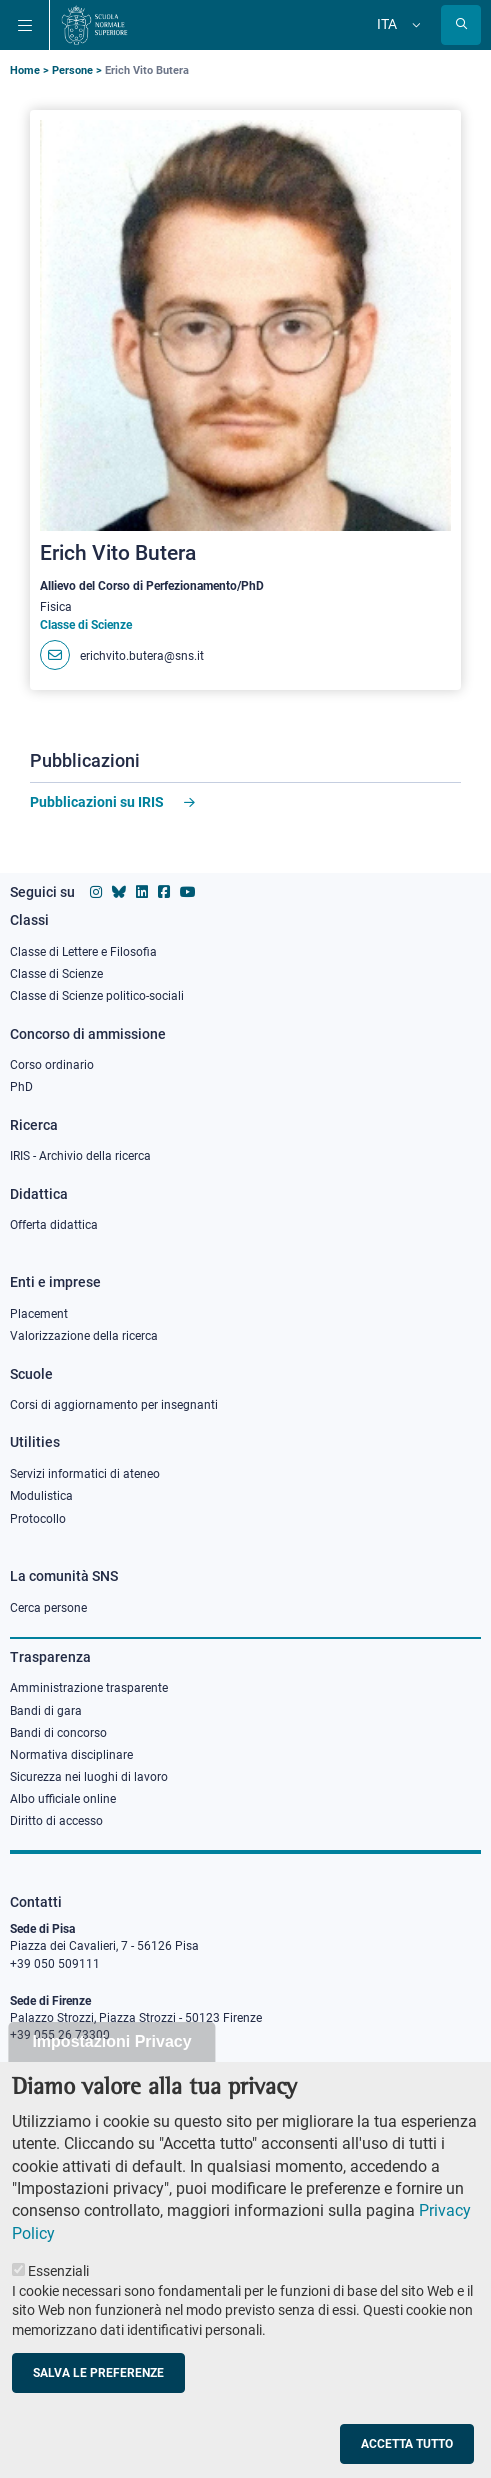  Describe the element at coordinates (52, 1065) in the screenshot. I see `Corso ordinario` at that location.